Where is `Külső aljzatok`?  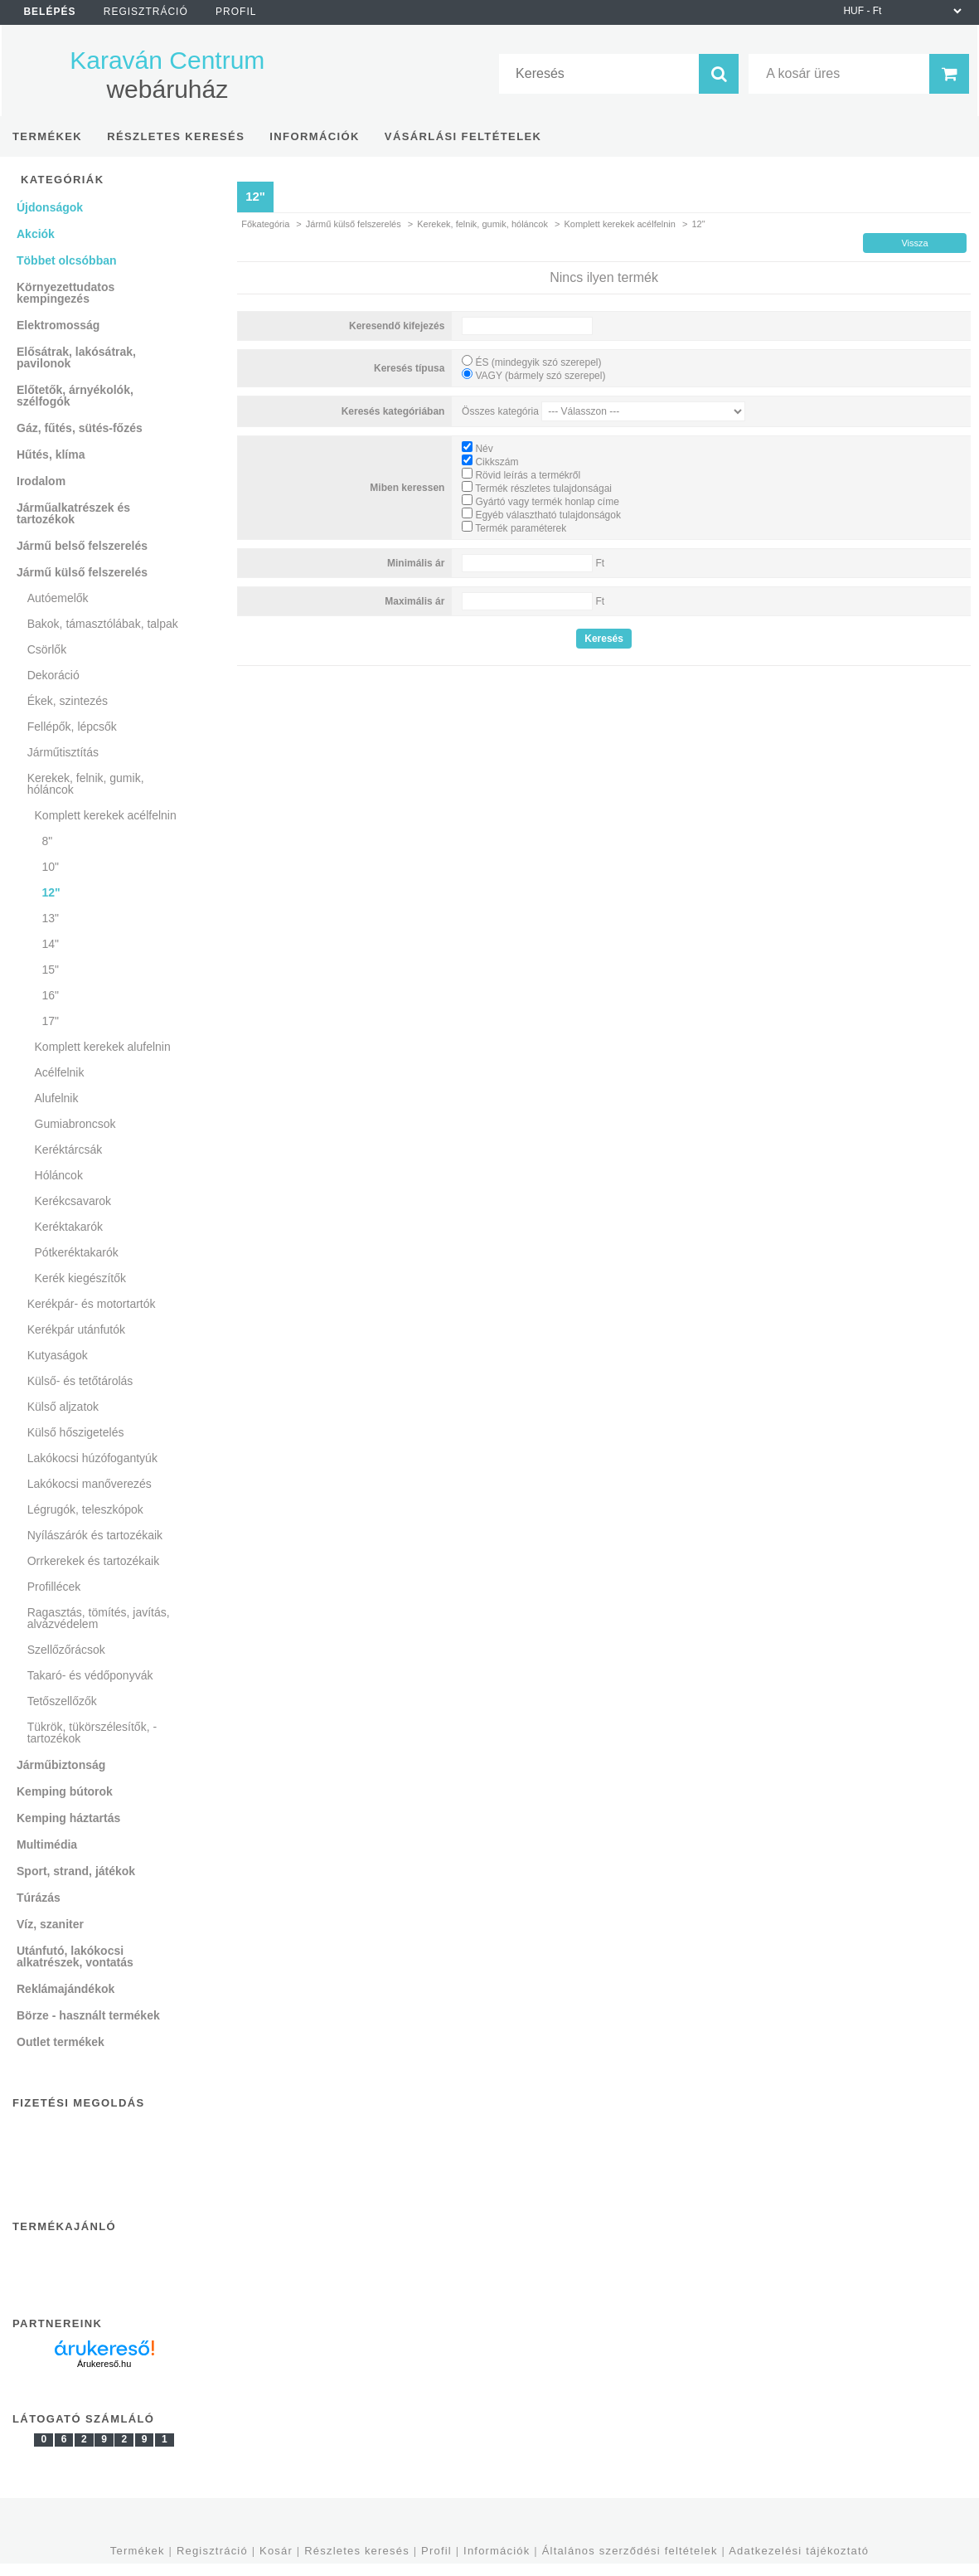 Külső aljzatok is located at coordinates (63, 1406).